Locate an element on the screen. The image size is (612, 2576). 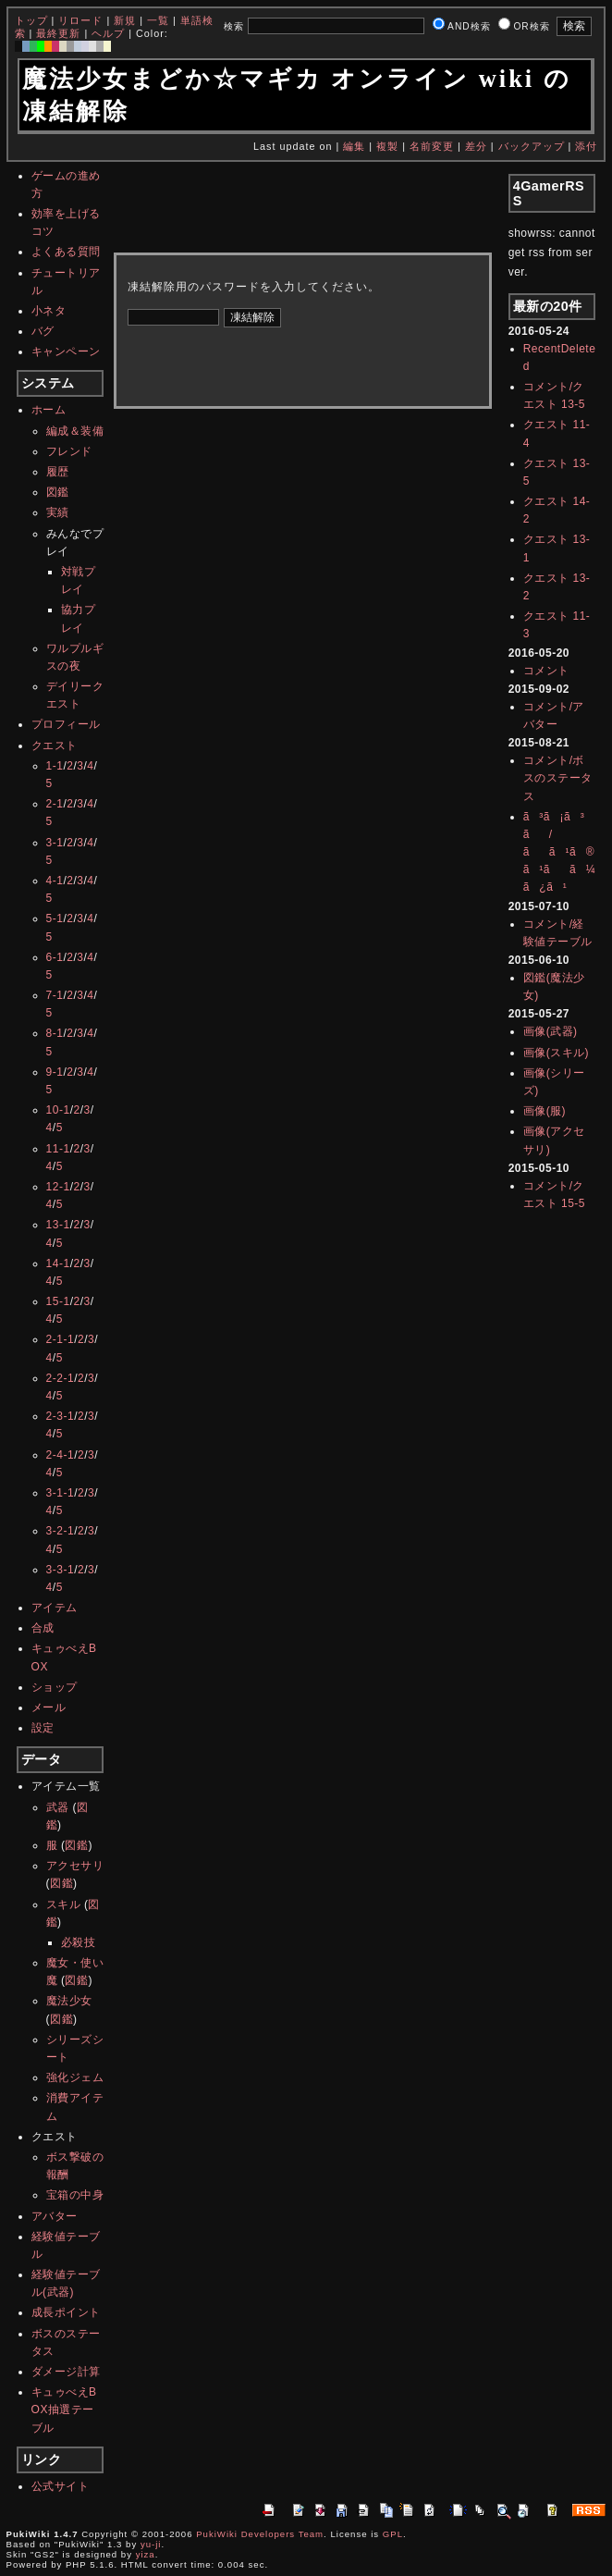
ヘルプ is located at coordinates (108, 33).